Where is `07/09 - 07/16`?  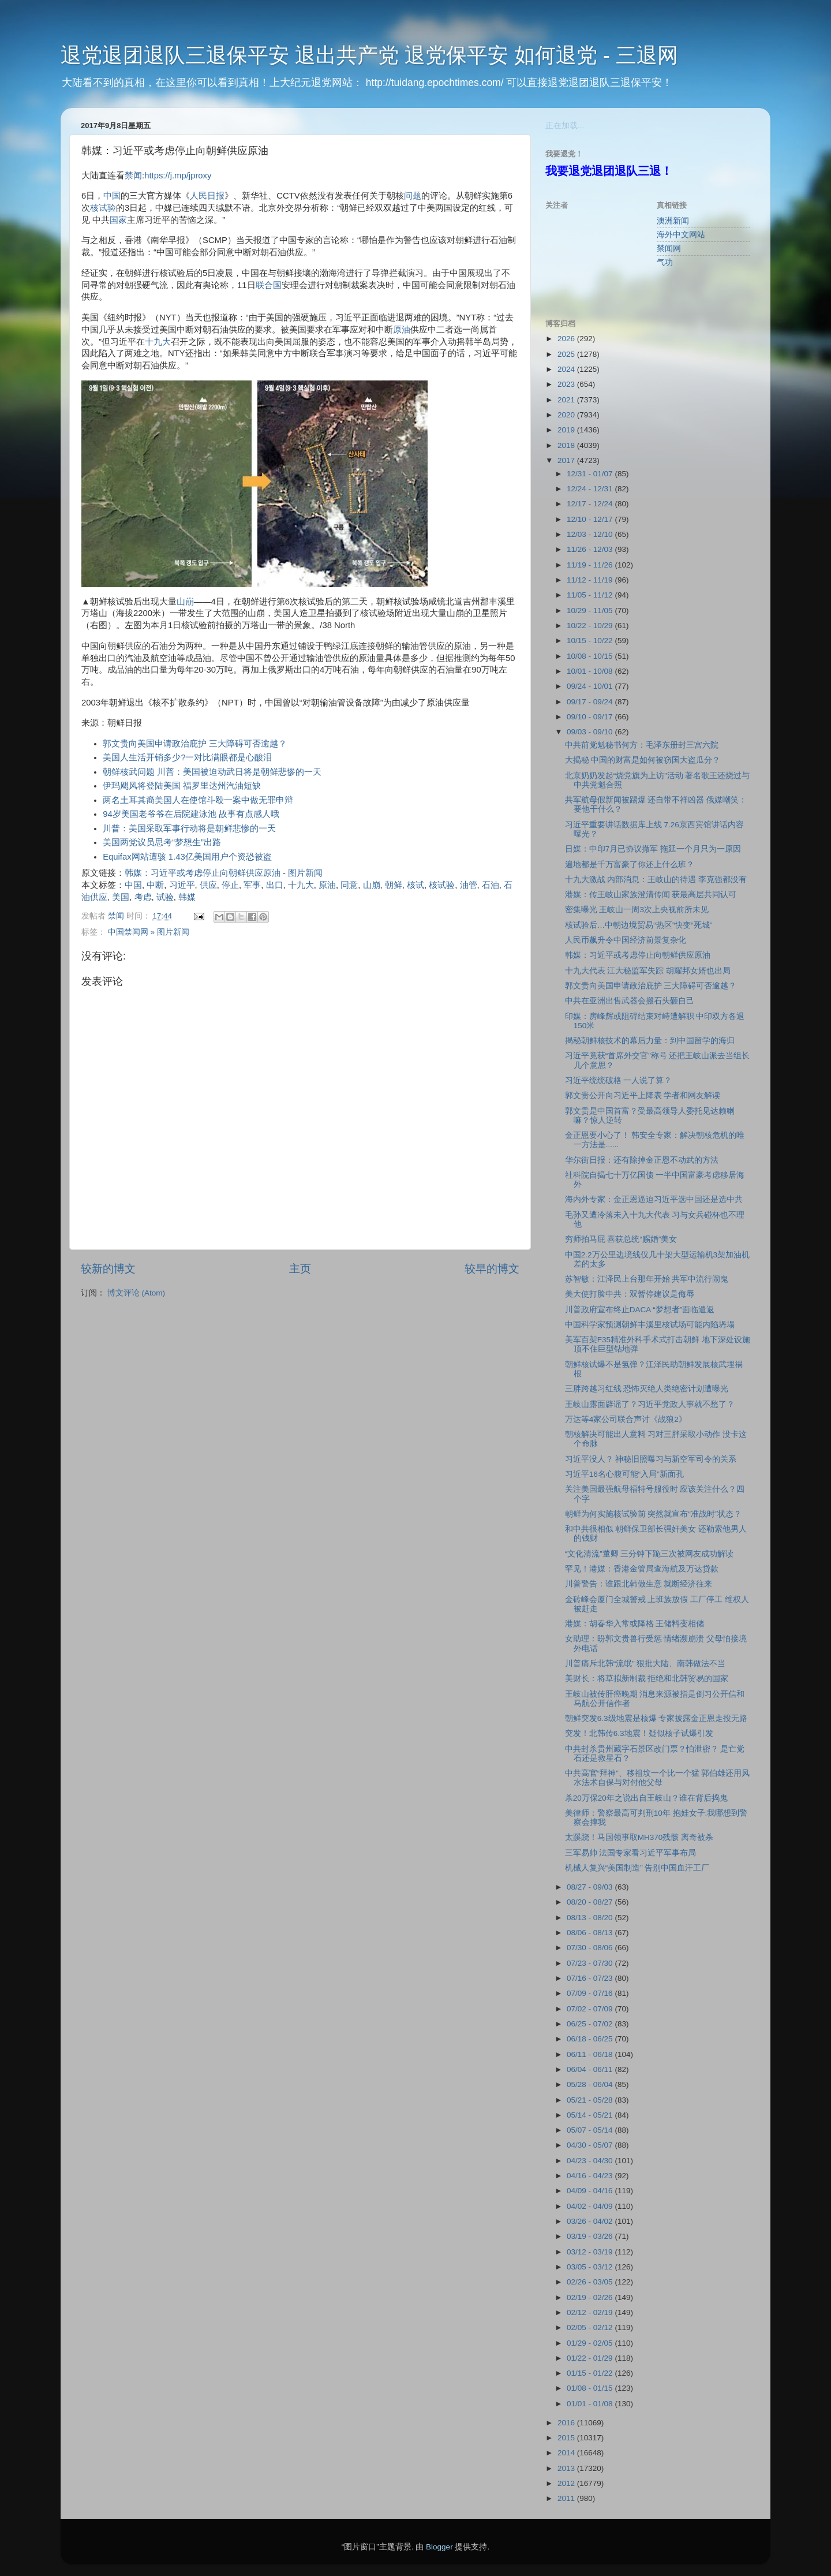
07/09 - 07/16 is located at coordinates (591, 1993).